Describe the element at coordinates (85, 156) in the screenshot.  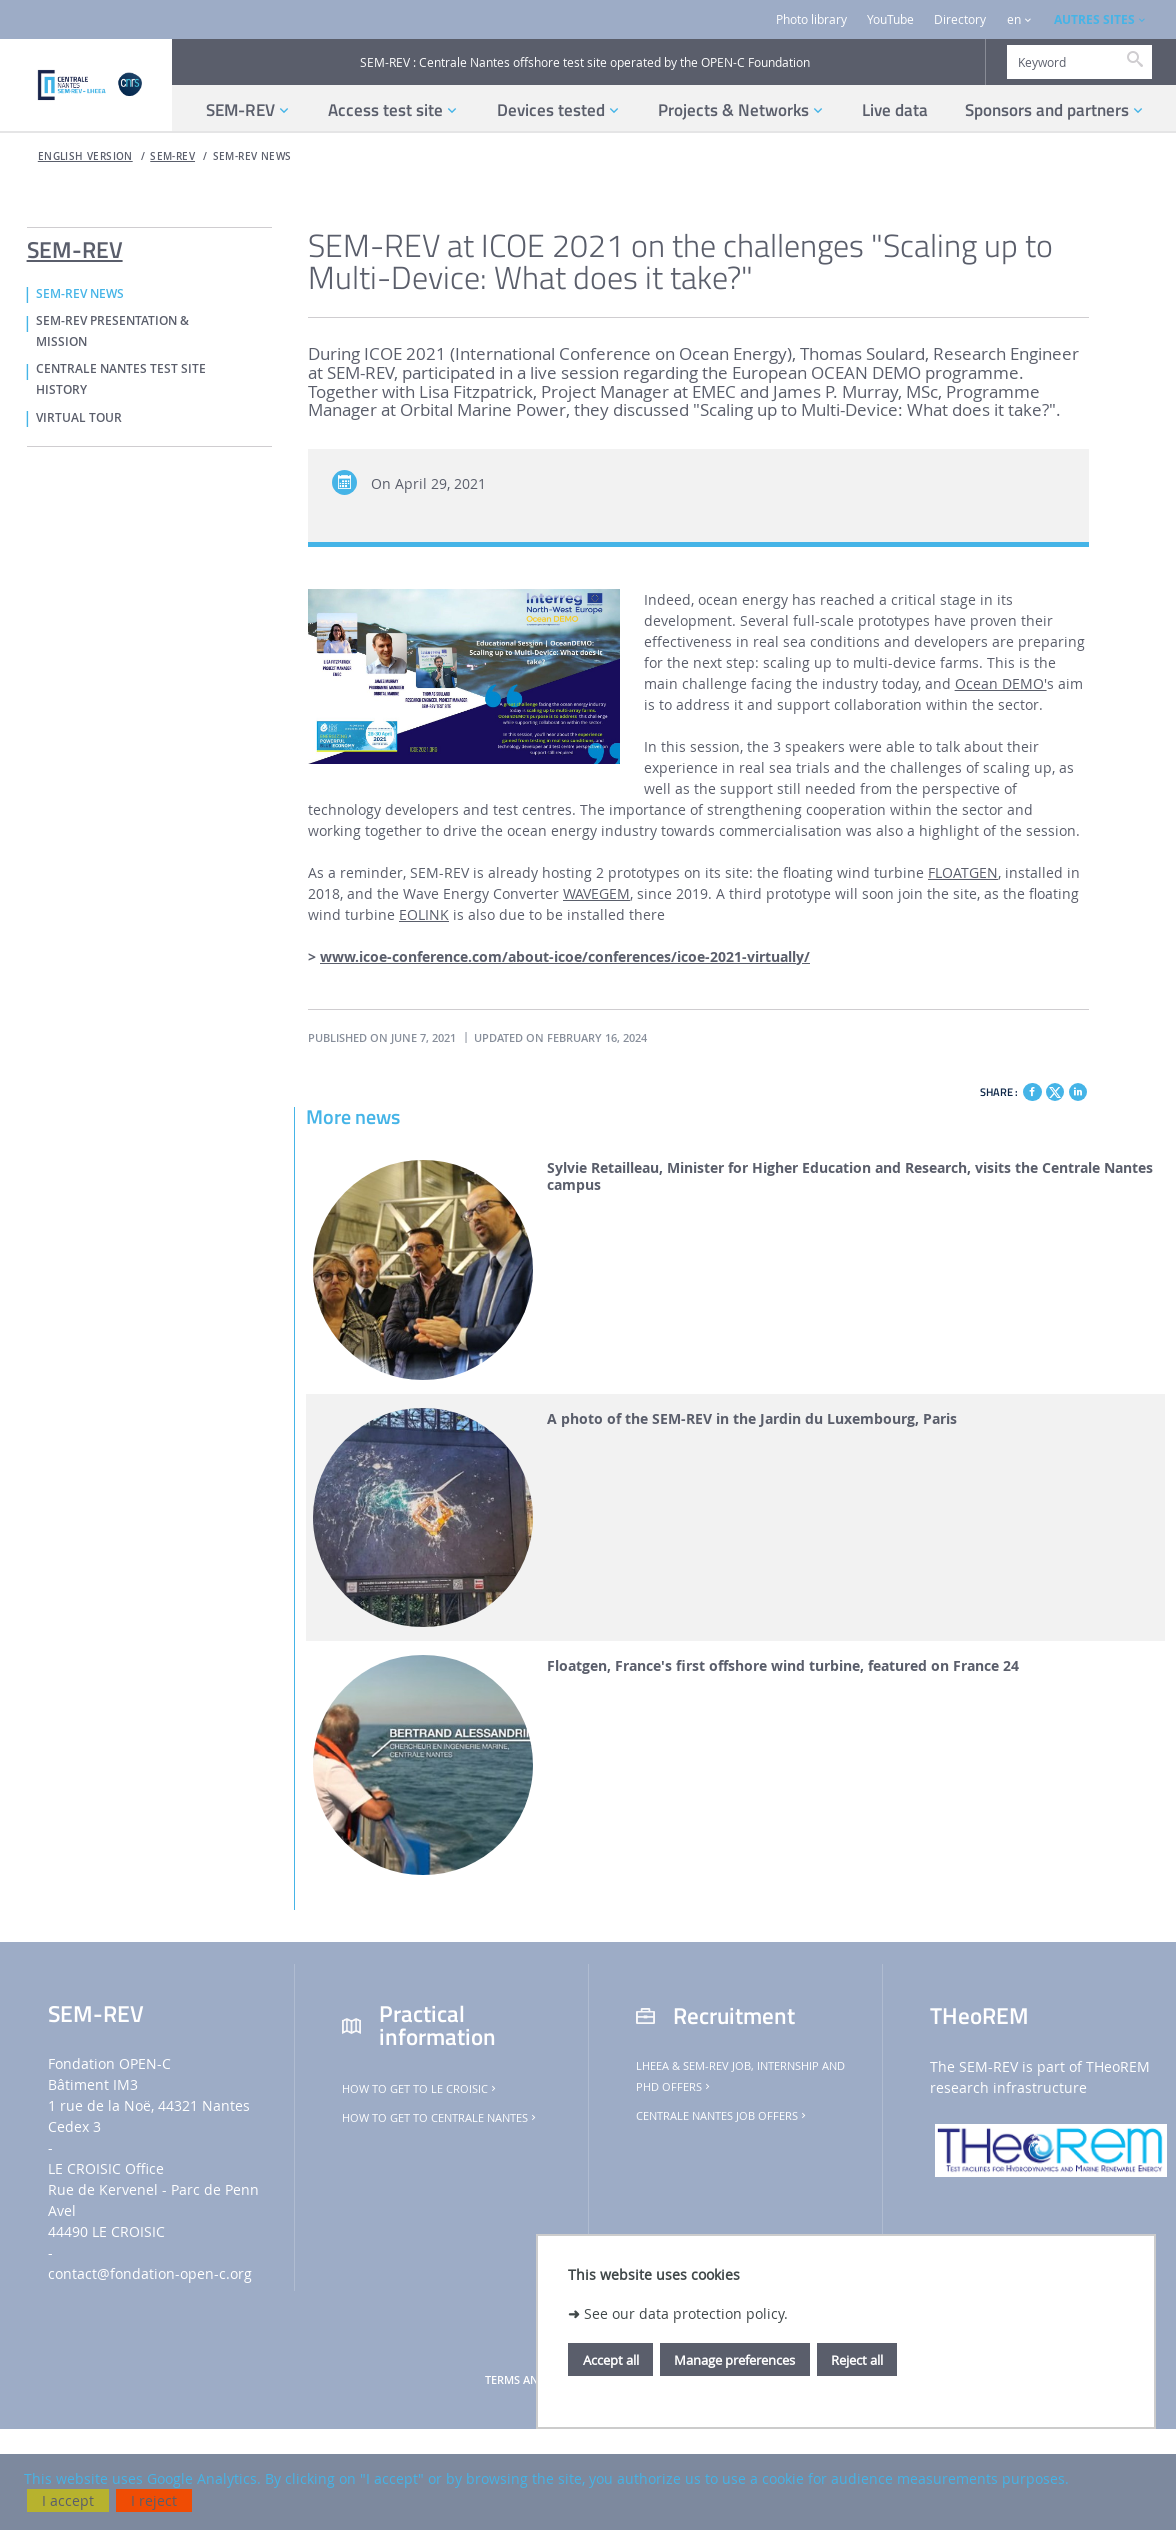
I see `English version` at that location.